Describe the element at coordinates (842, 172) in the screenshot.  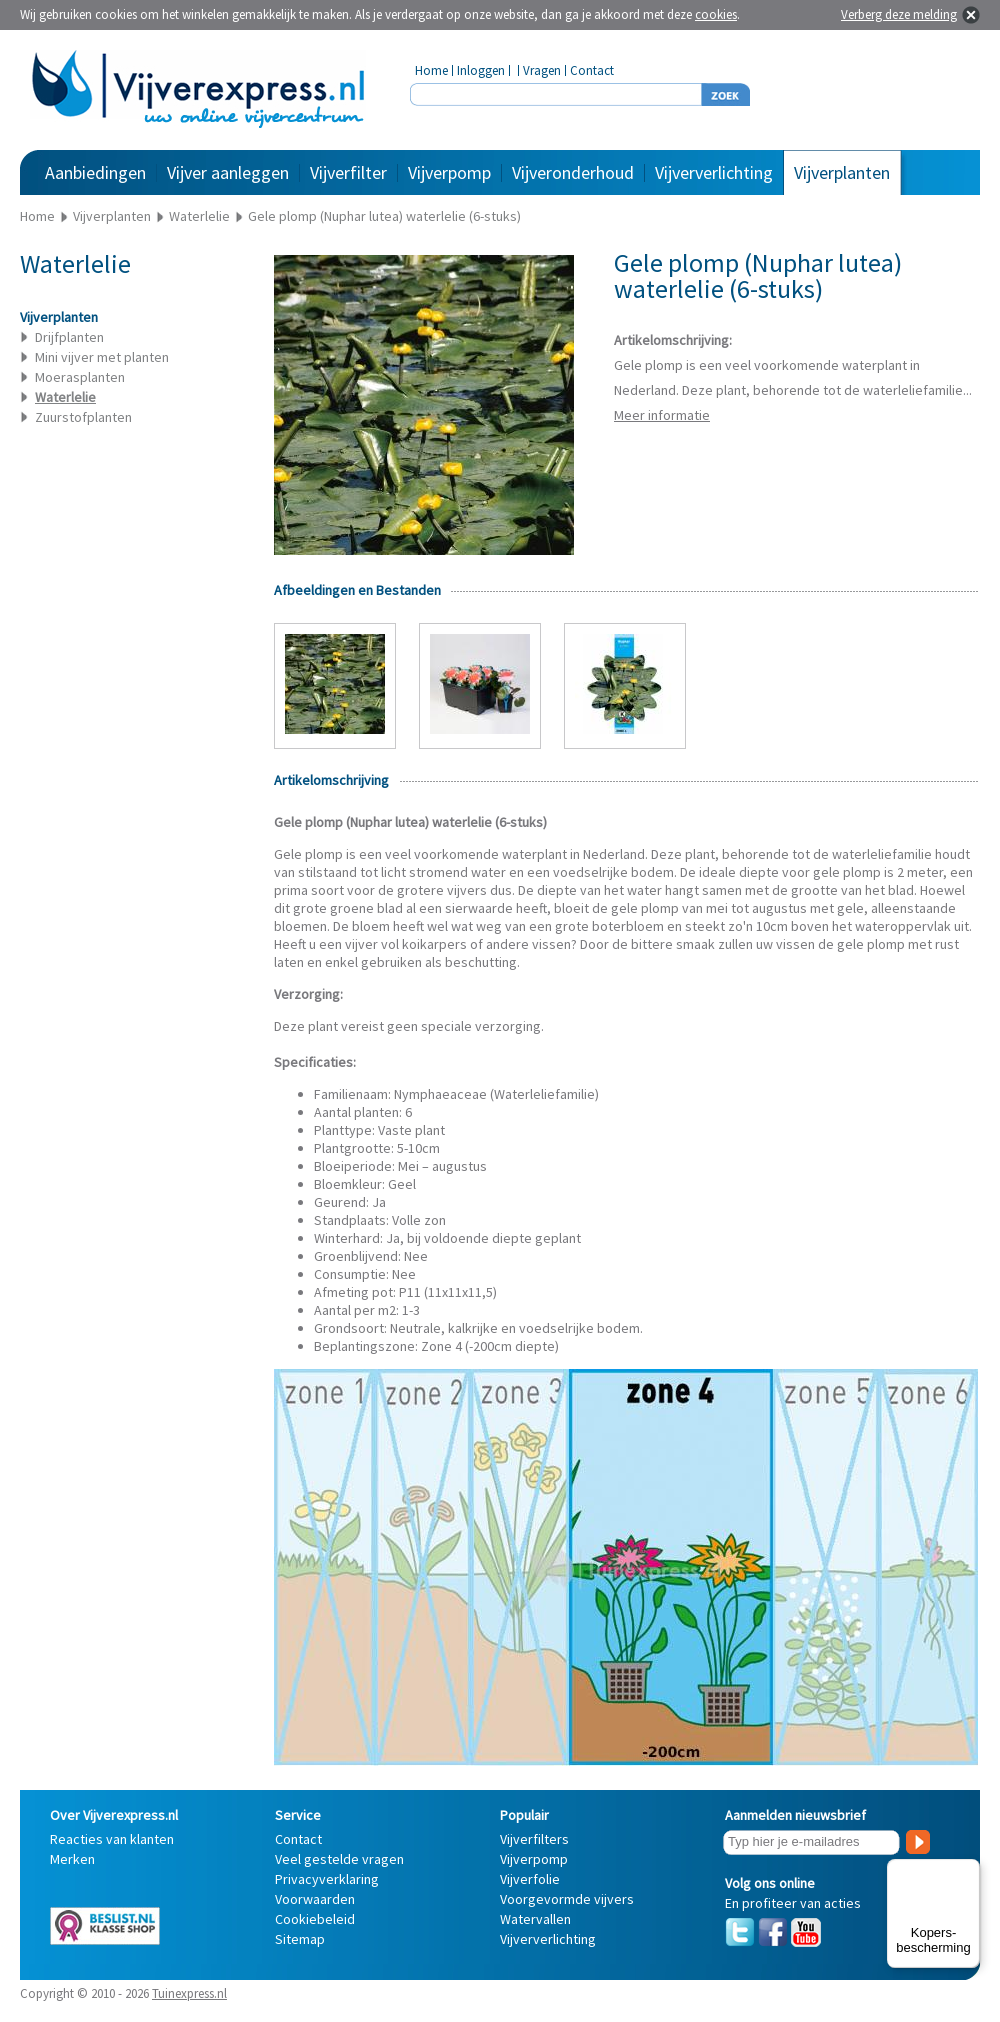
I see `Vijverplanten` at that location.